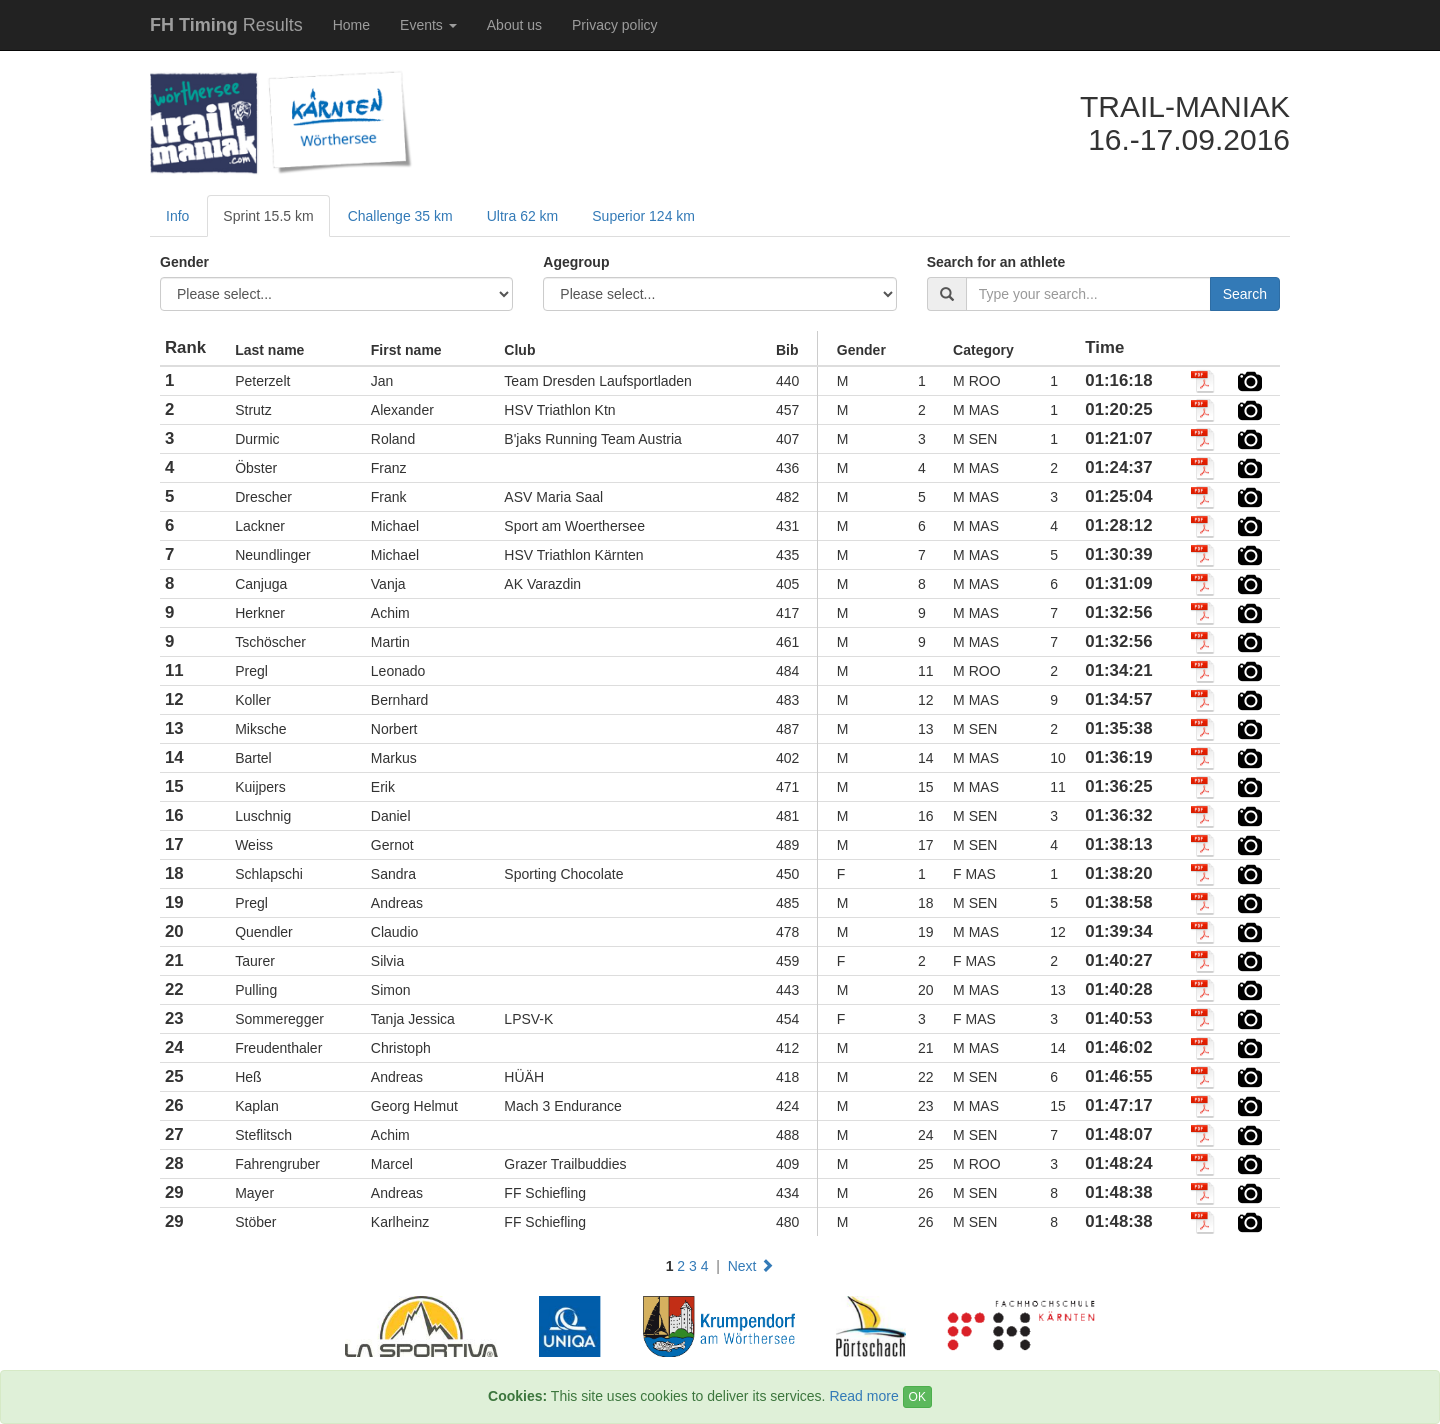  What do you see at coordinates (863, 1396) in the screenshot?
I see `Read more` at bounding box center [863, 1396].